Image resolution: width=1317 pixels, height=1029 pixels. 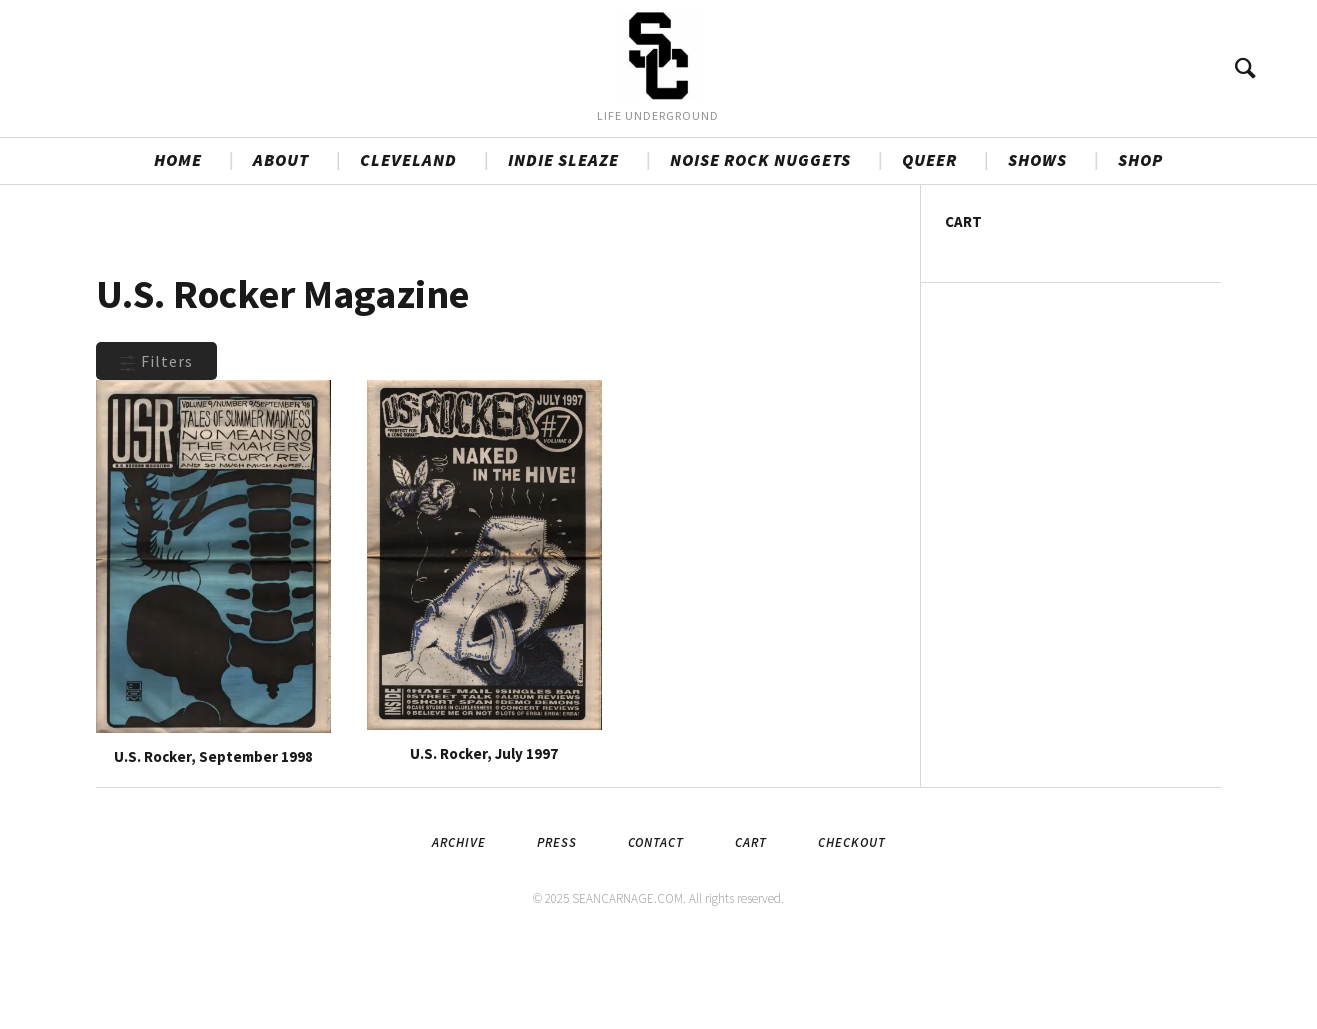 I want to click on ABOUT, so click(x=281, y=241).